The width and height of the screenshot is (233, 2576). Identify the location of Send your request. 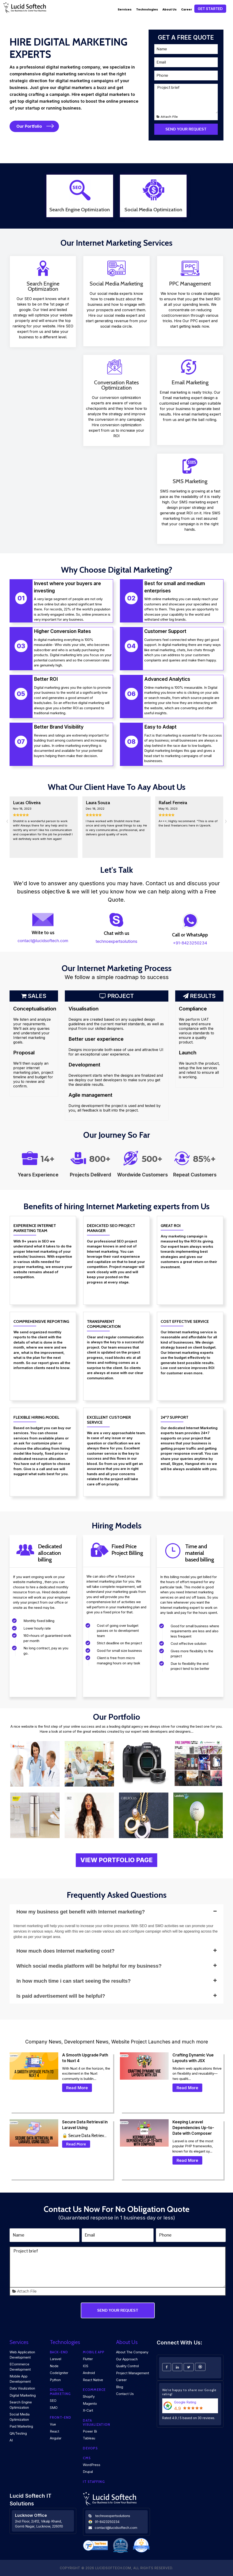
(186, 129).